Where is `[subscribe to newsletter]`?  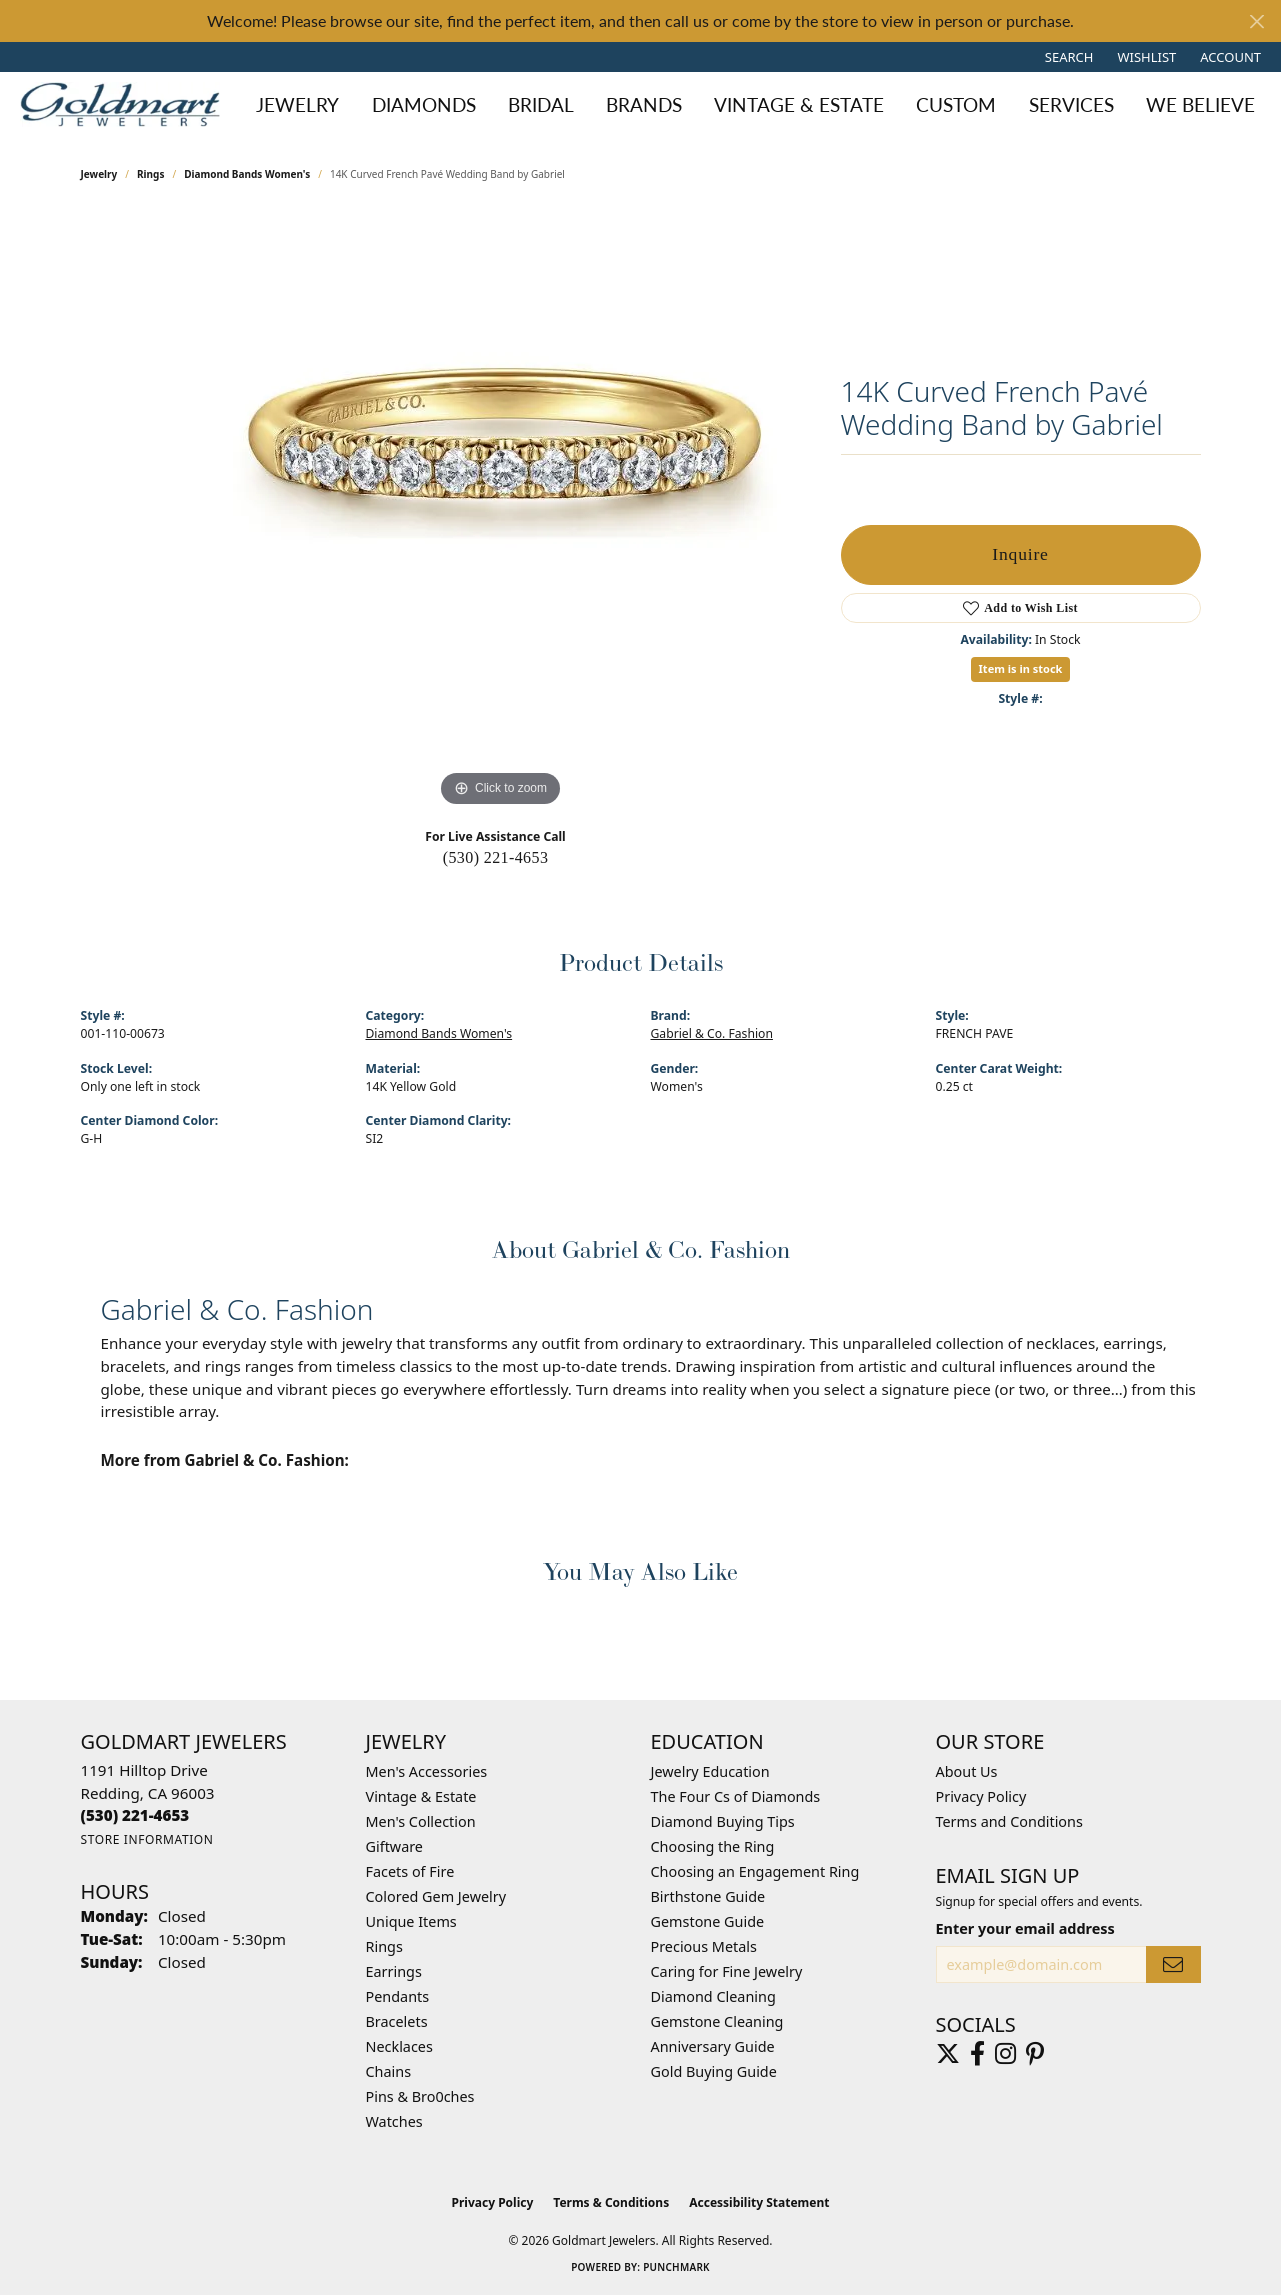
[subscribe to newsletter] is located at coordinates (1173, 1964).